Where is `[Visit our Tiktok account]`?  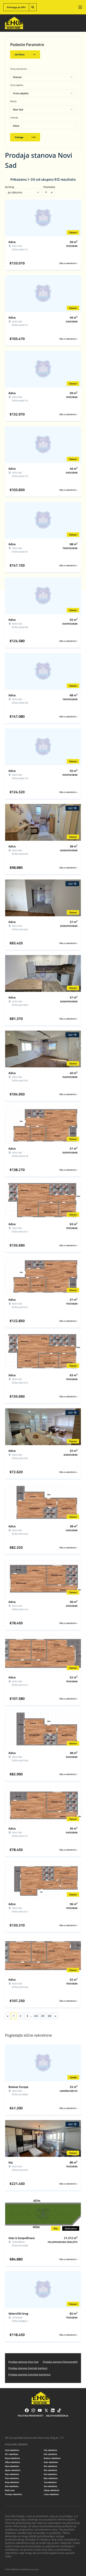
[Visit our Tiktok account] is located at coordinates (59, 2410).